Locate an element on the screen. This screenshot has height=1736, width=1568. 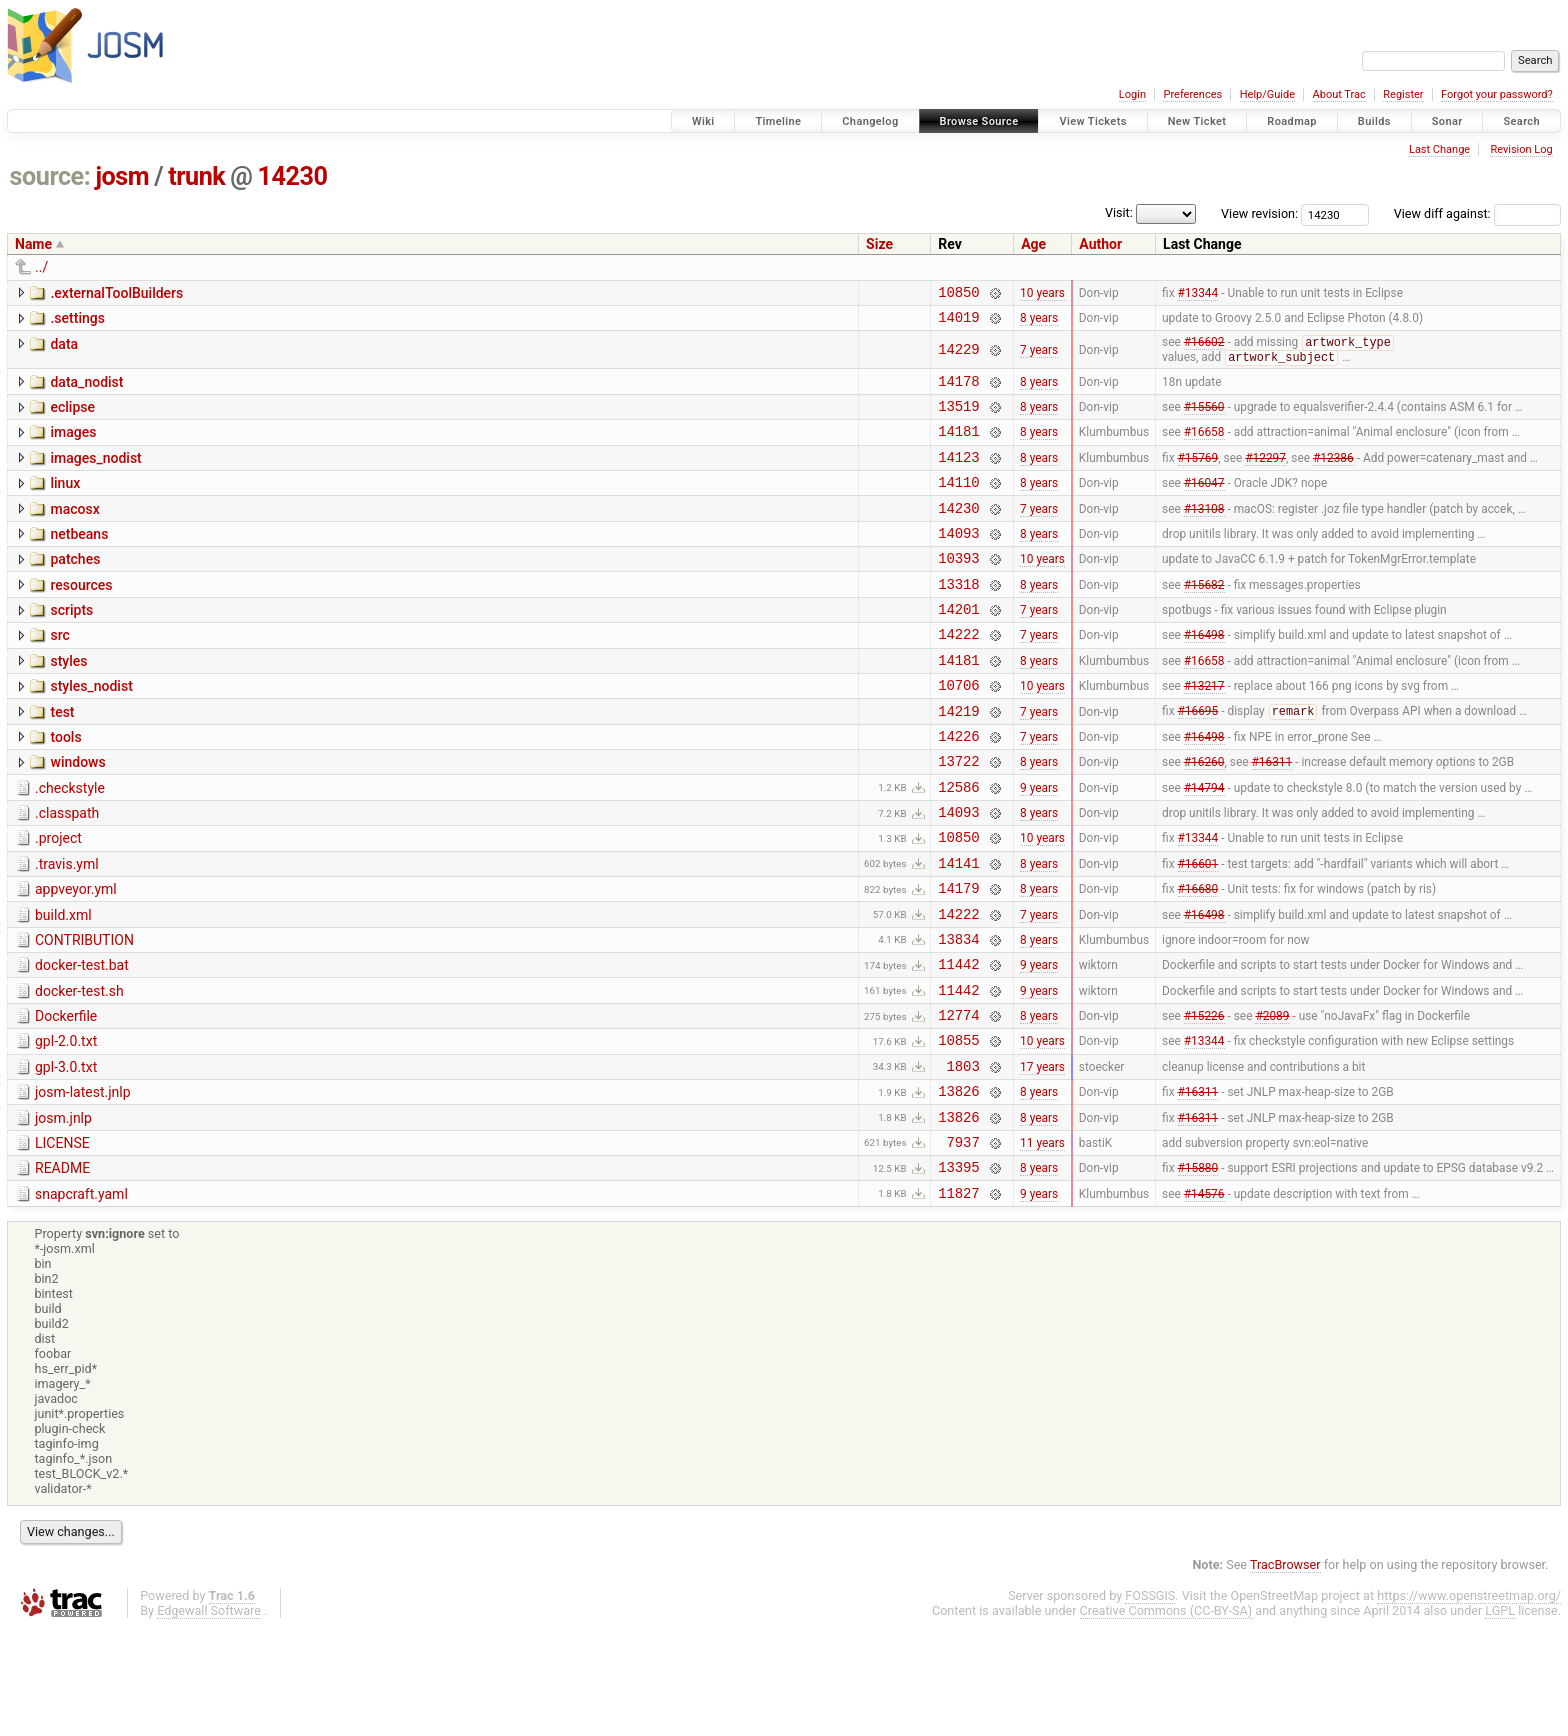
Search is located at coordinates (1521, 121).